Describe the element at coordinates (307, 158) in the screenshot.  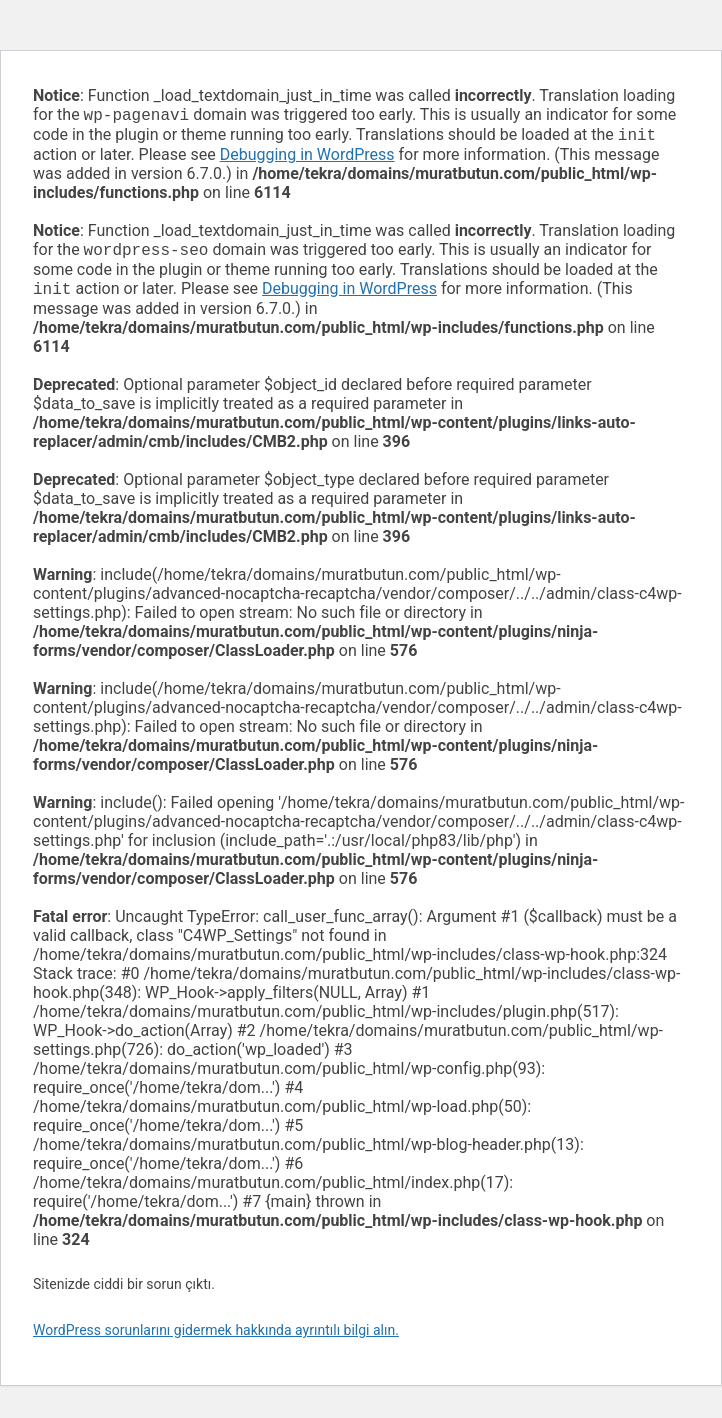
I see `Debugging in WordPress` at that location.